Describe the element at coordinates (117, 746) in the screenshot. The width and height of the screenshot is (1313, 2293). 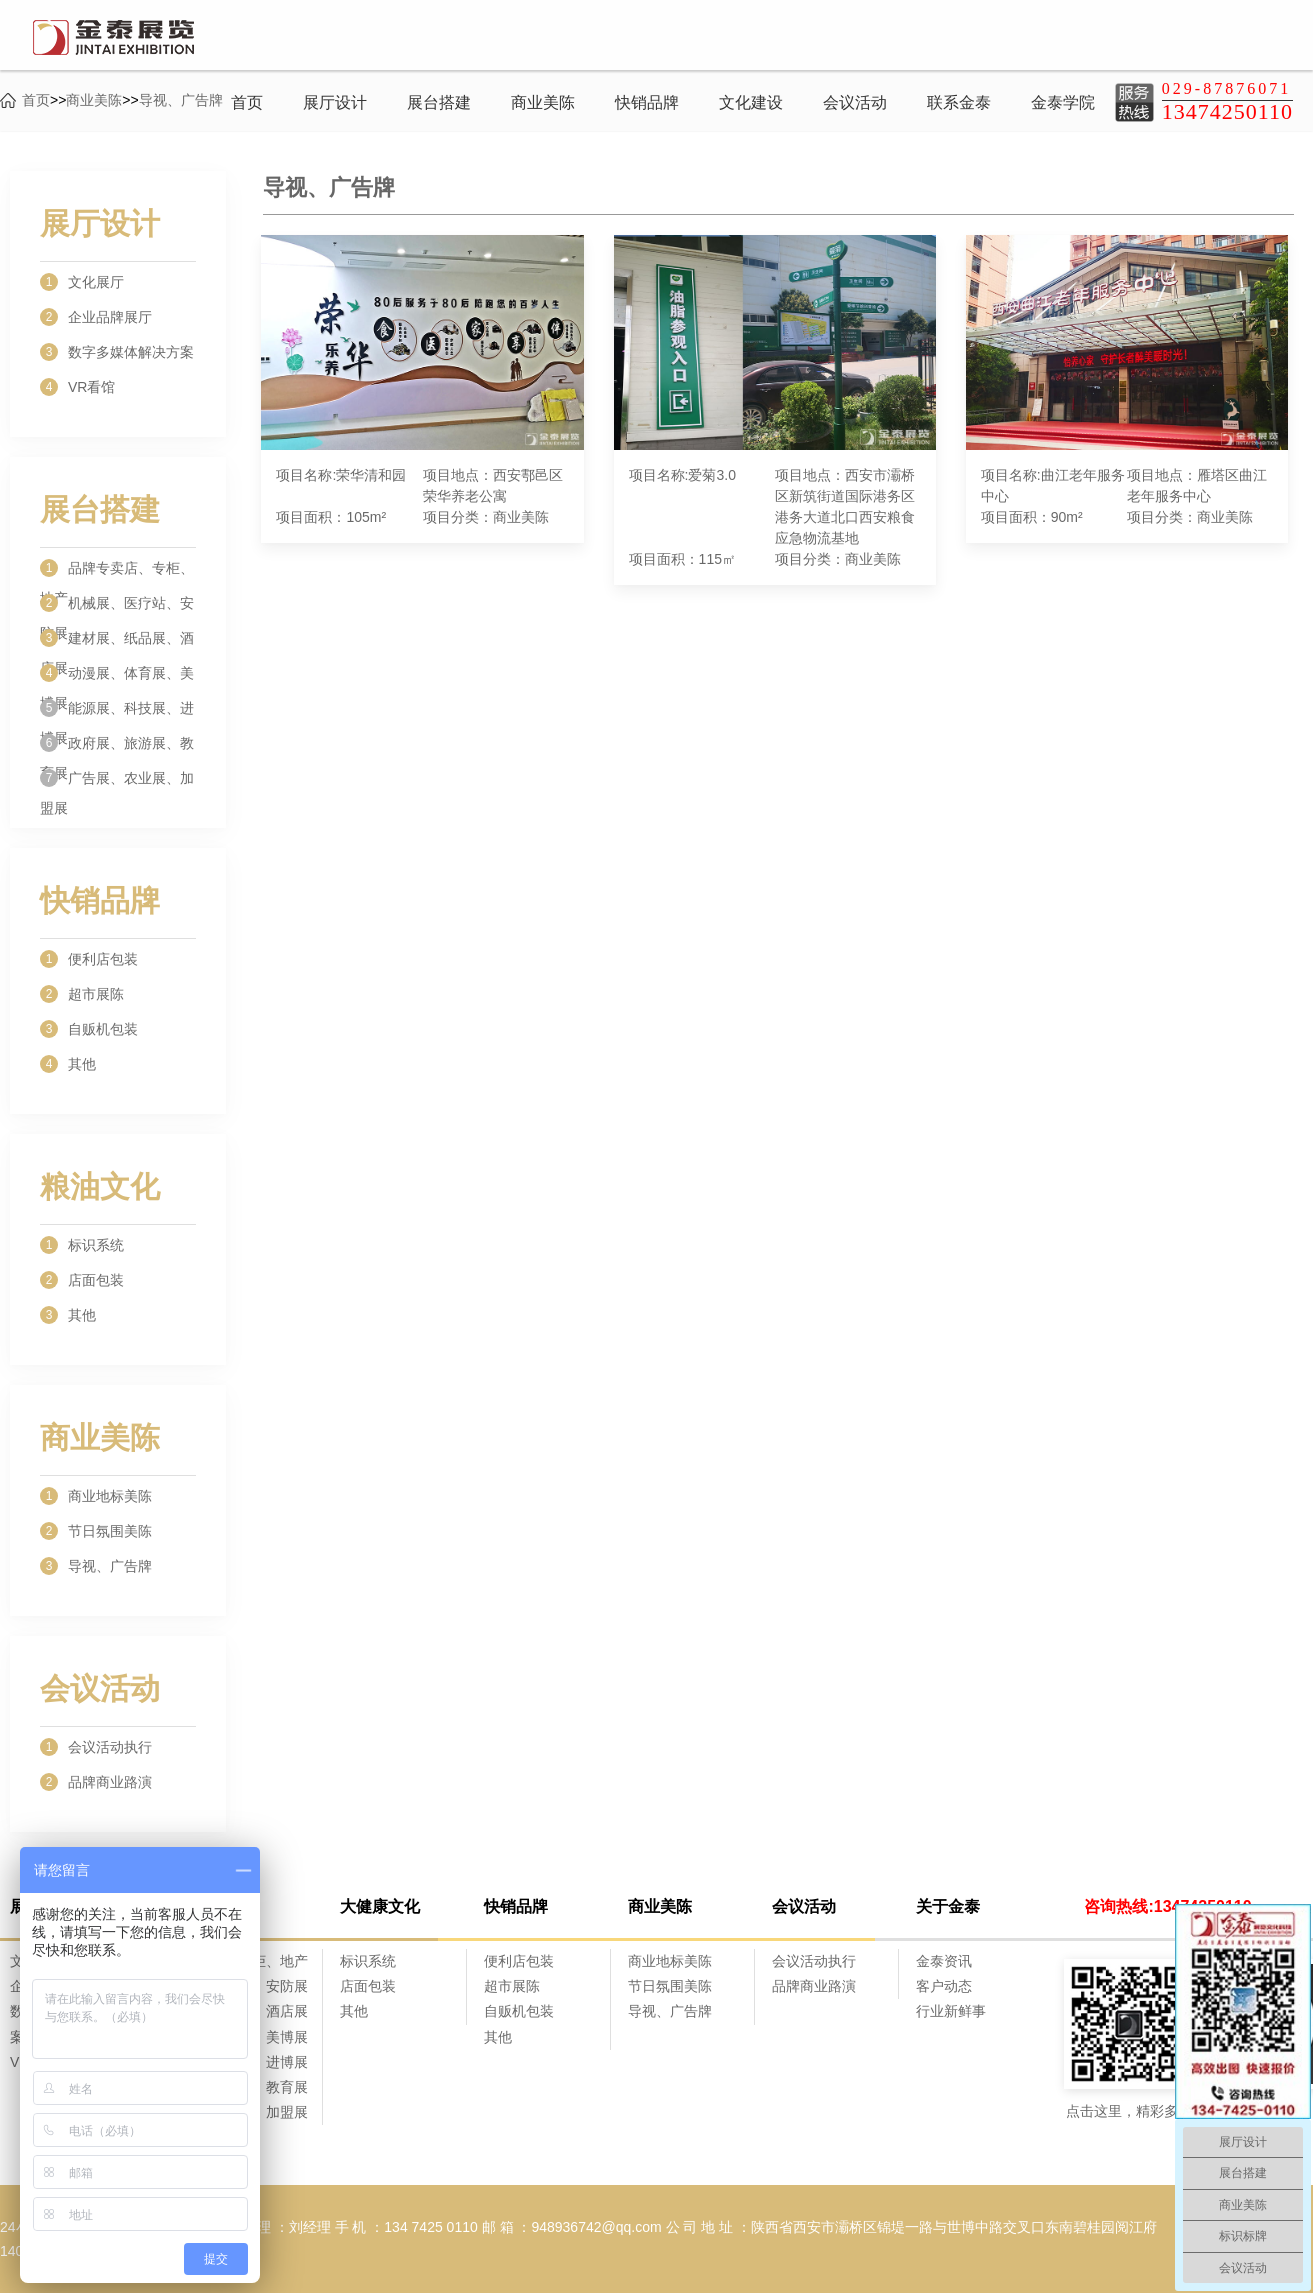
I see `政府展、旅游展、教育展` at that location.